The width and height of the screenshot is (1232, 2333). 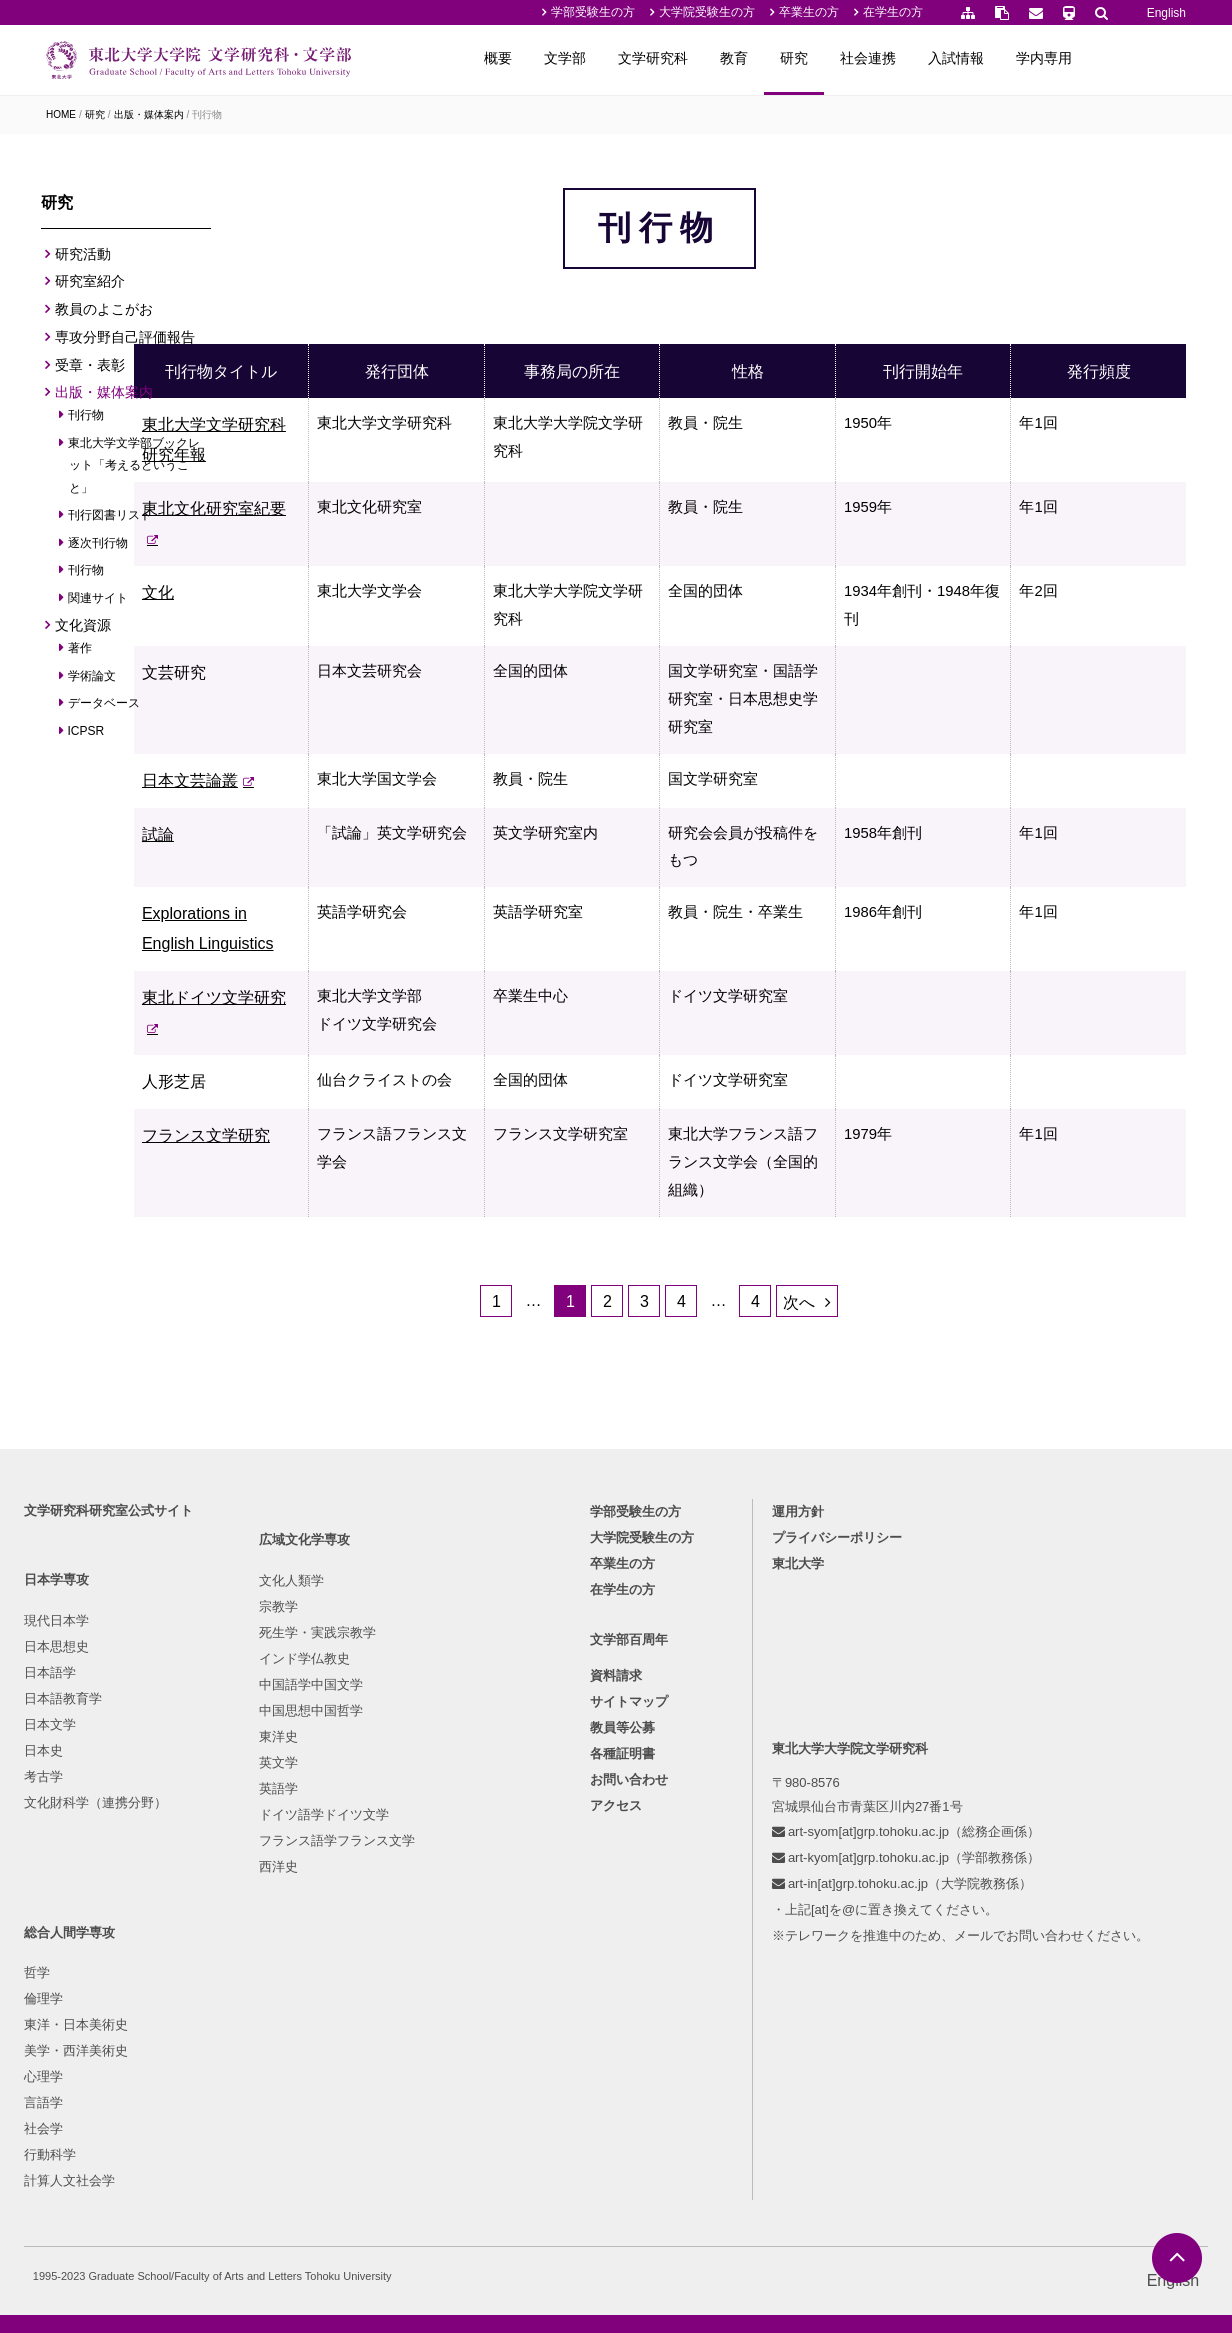 I want to click on 日本語学, so click(x=56, y=1896).